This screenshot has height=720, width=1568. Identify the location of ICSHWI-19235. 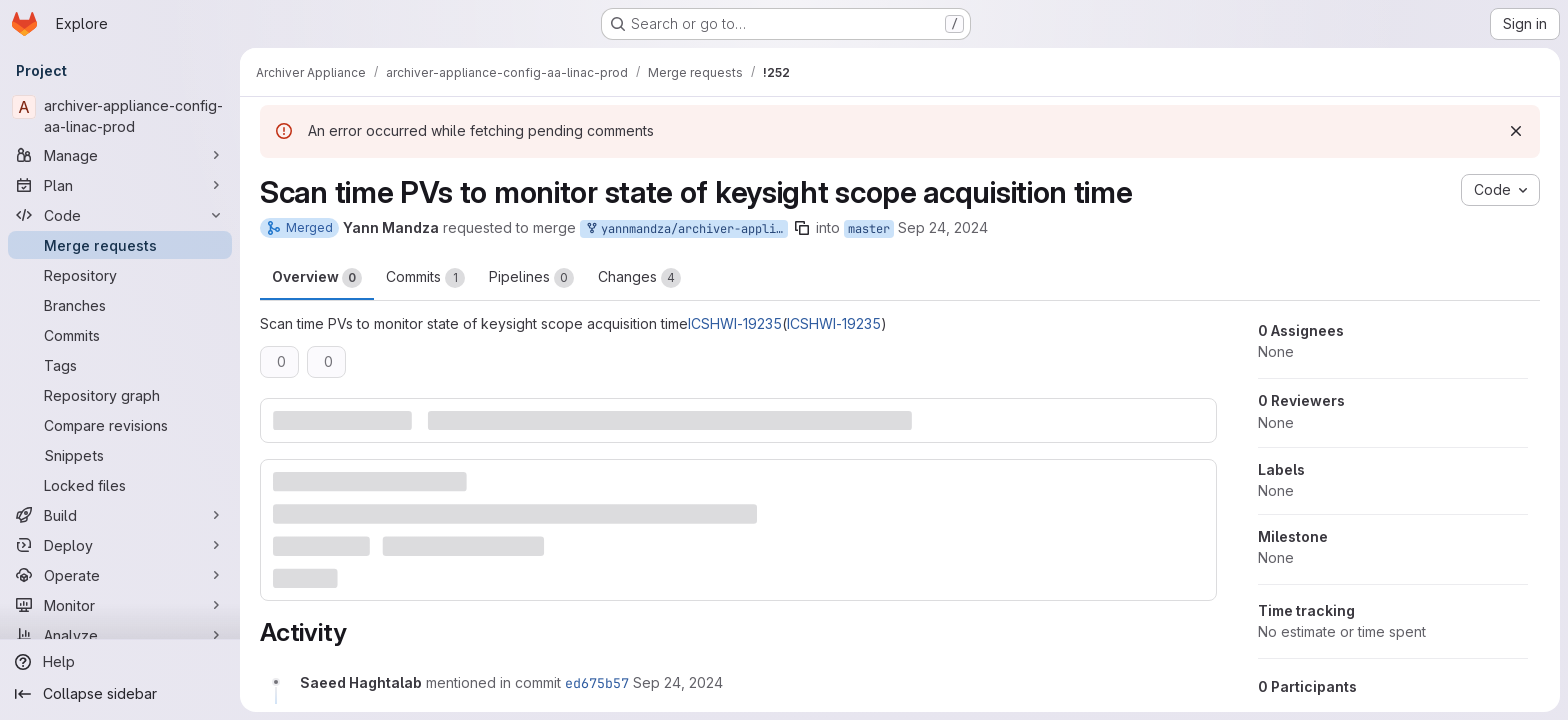
(735, 323).